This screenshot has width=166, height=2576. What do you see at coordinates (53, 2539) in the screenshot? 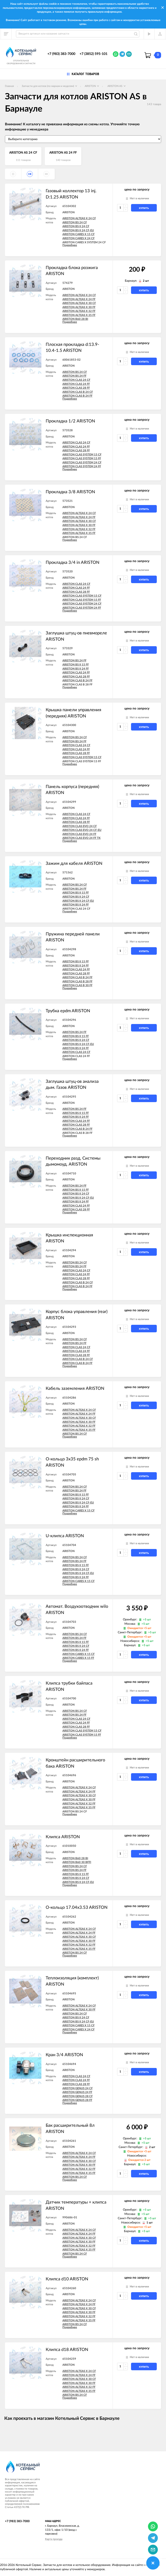
I see `Карта проезда` at bounding box center [53, 2539].